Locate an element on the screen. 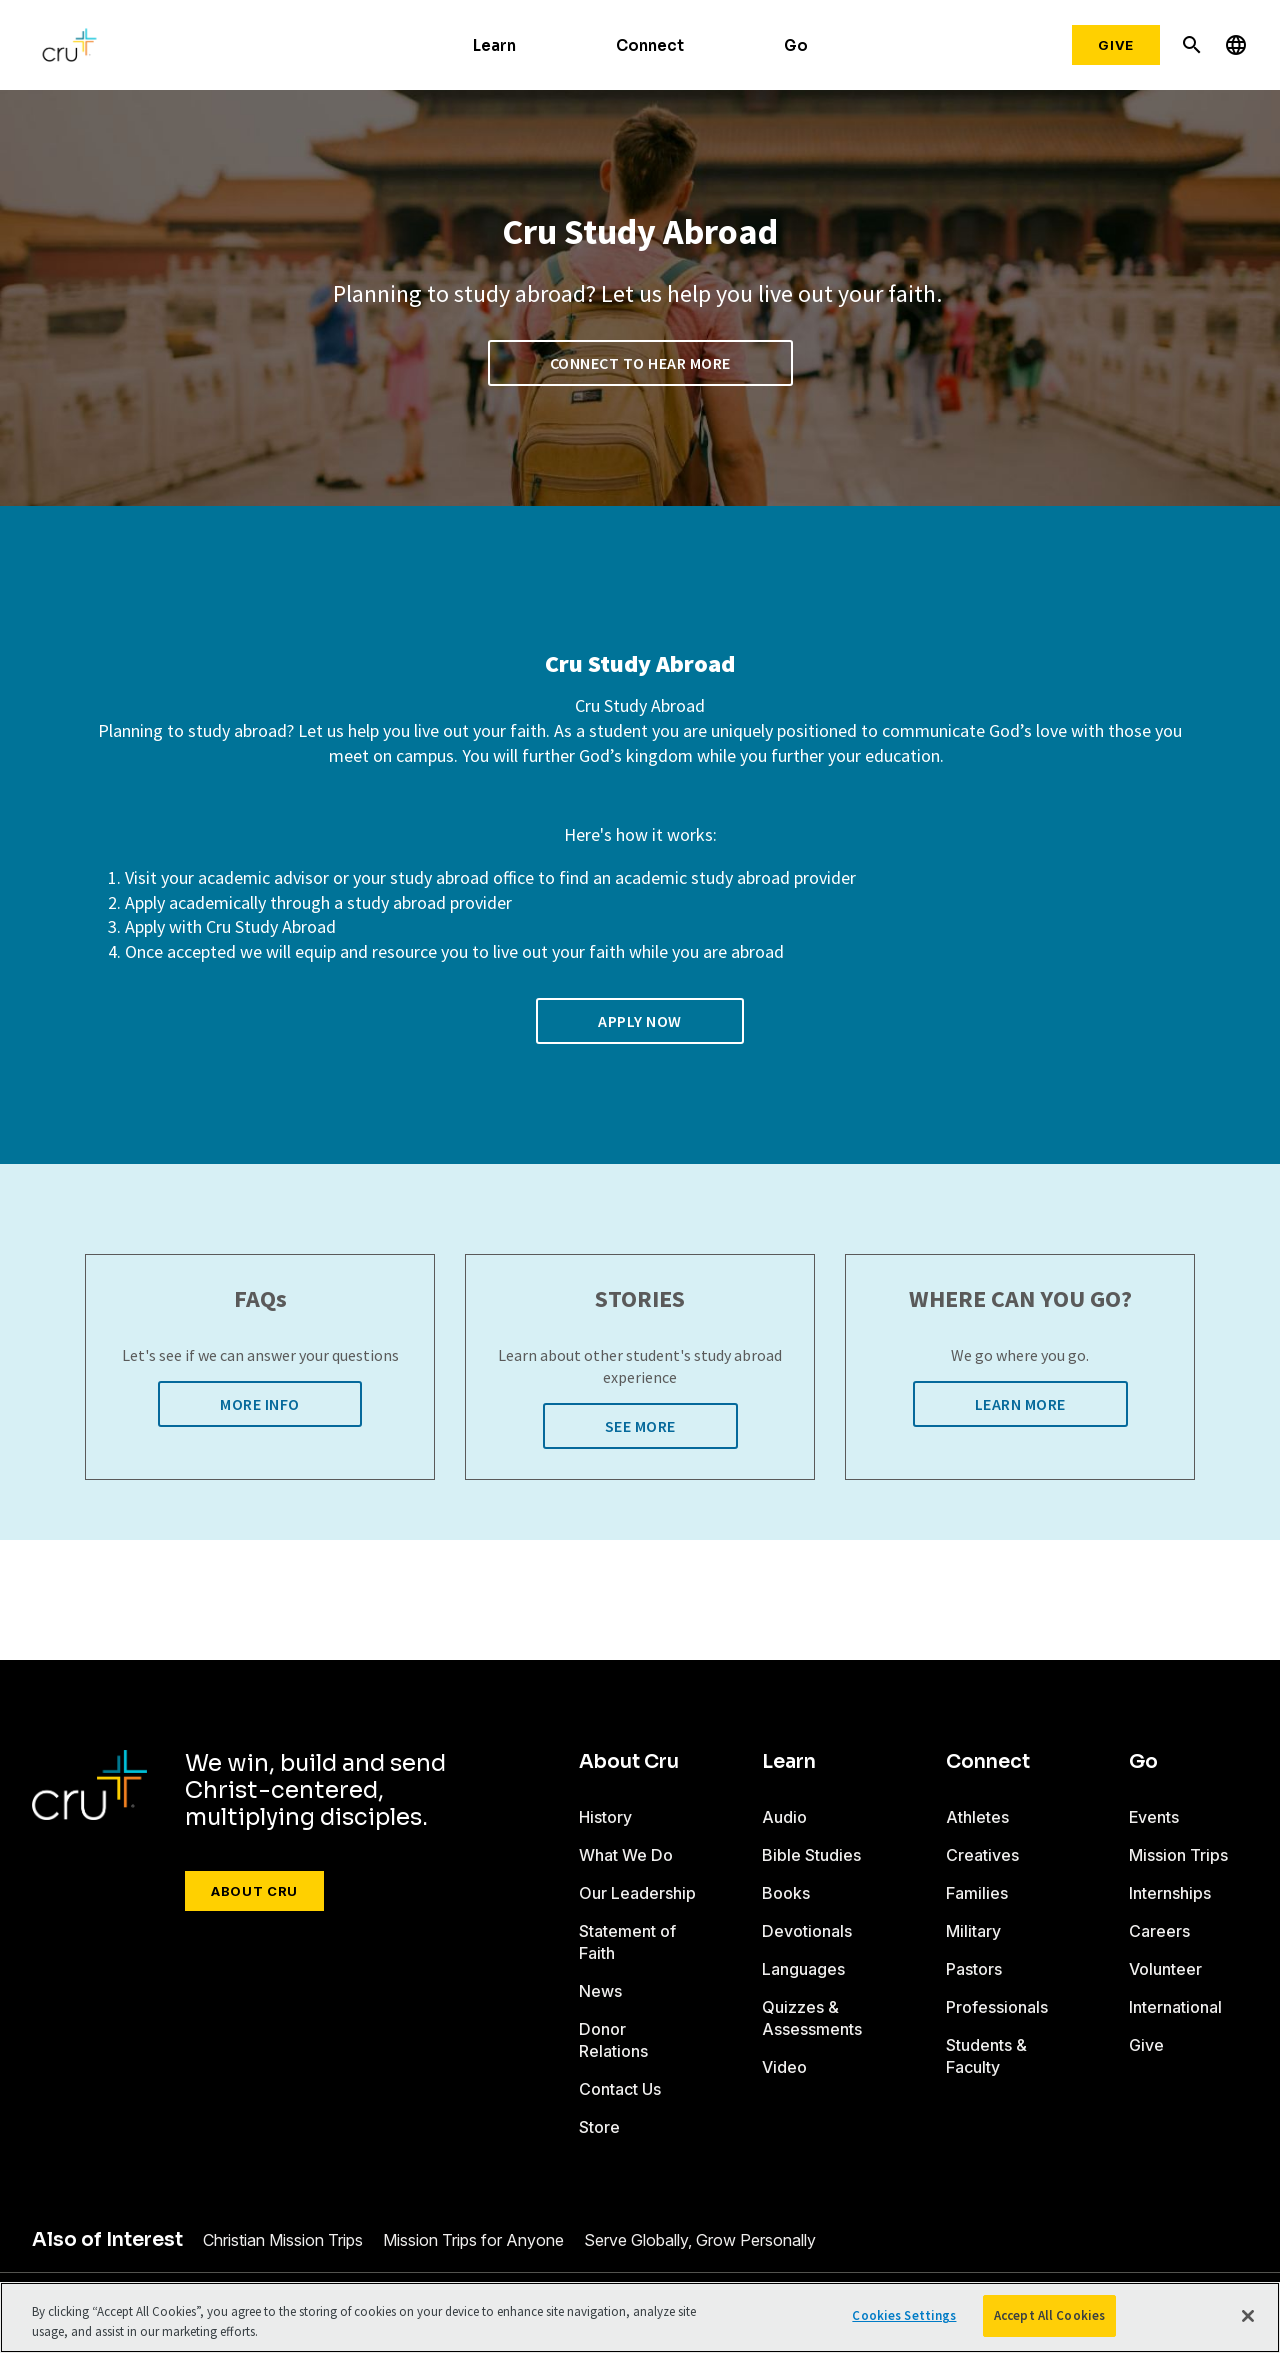 This screenshot has height=2353, width=1280. Apply now is located at coordinates (640, 1021).